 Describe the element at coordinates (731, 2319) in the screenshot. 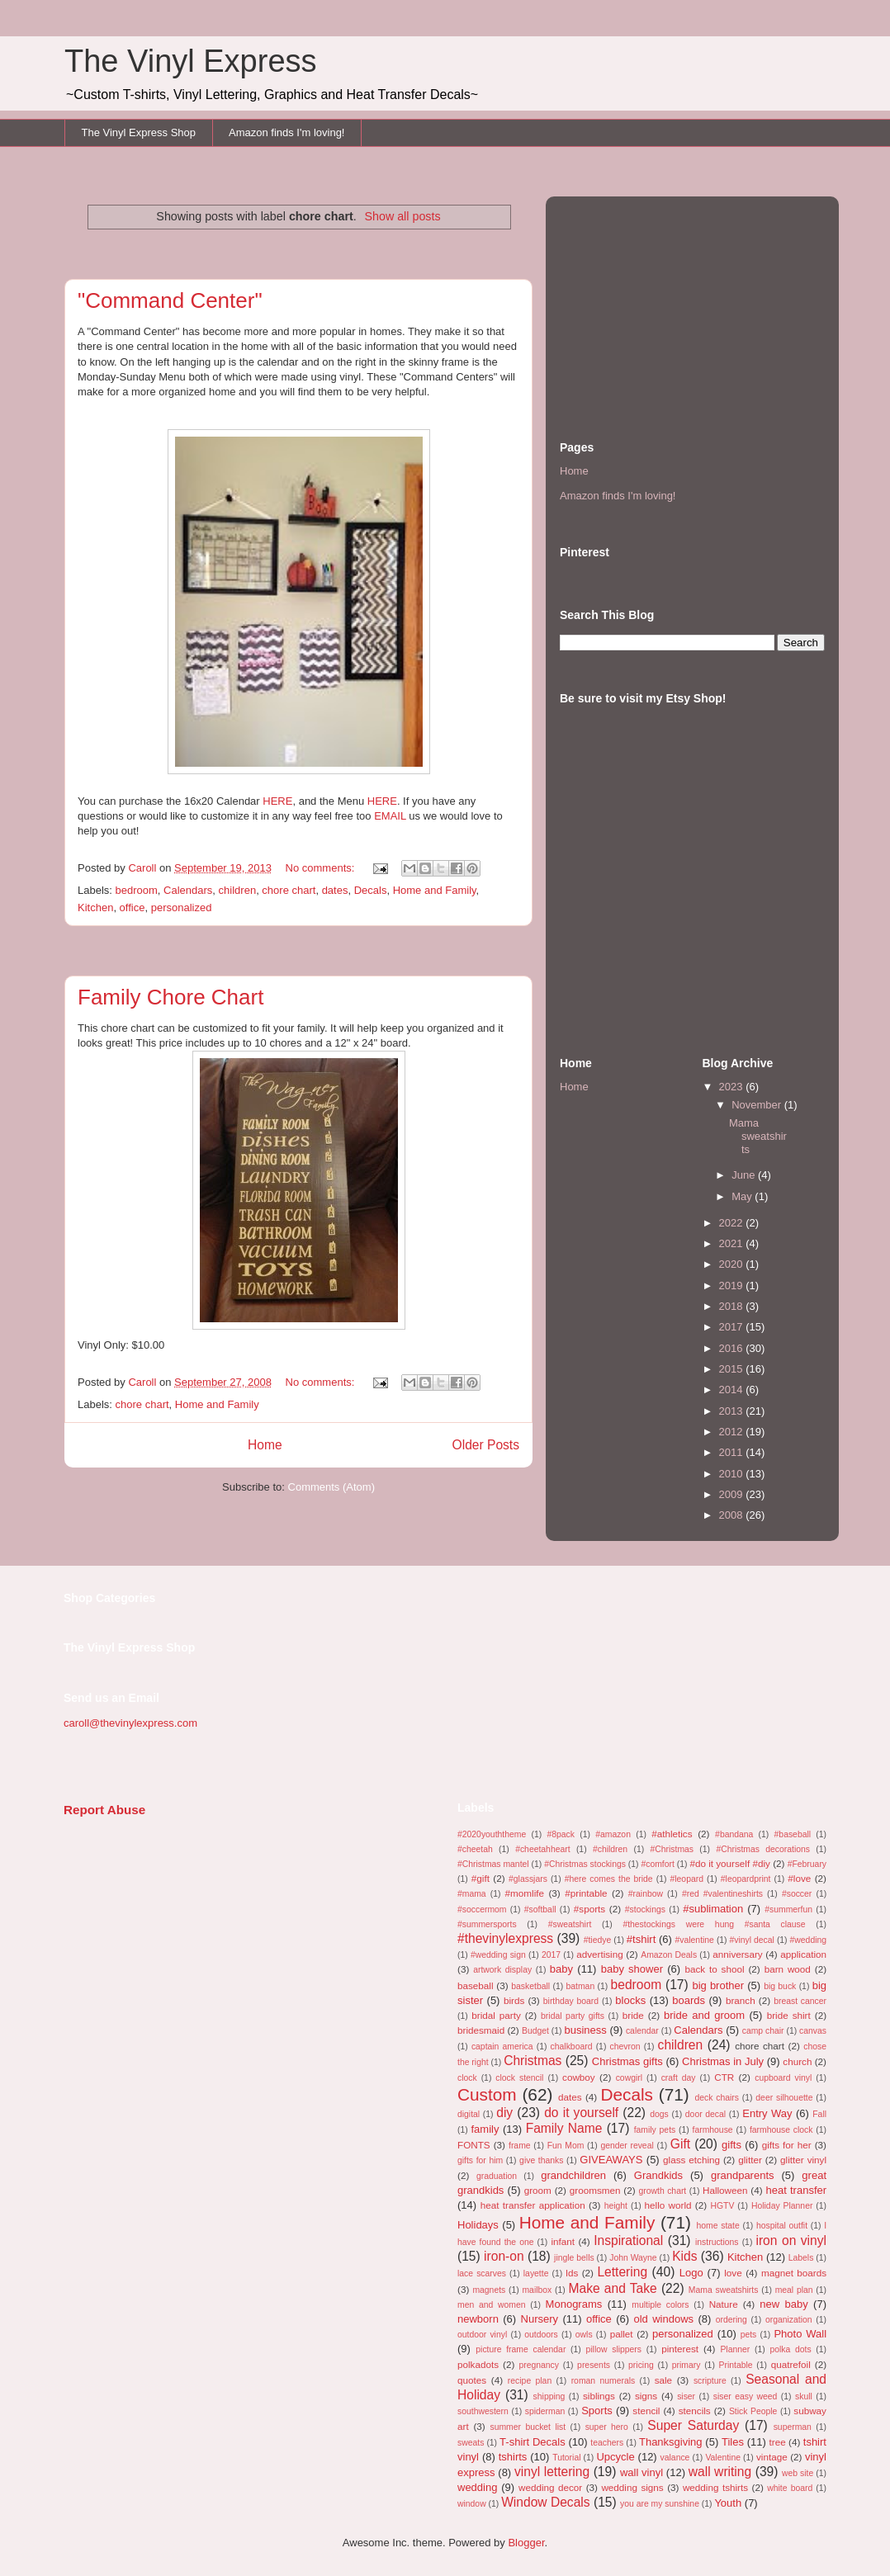

I see `ordering` at that location.